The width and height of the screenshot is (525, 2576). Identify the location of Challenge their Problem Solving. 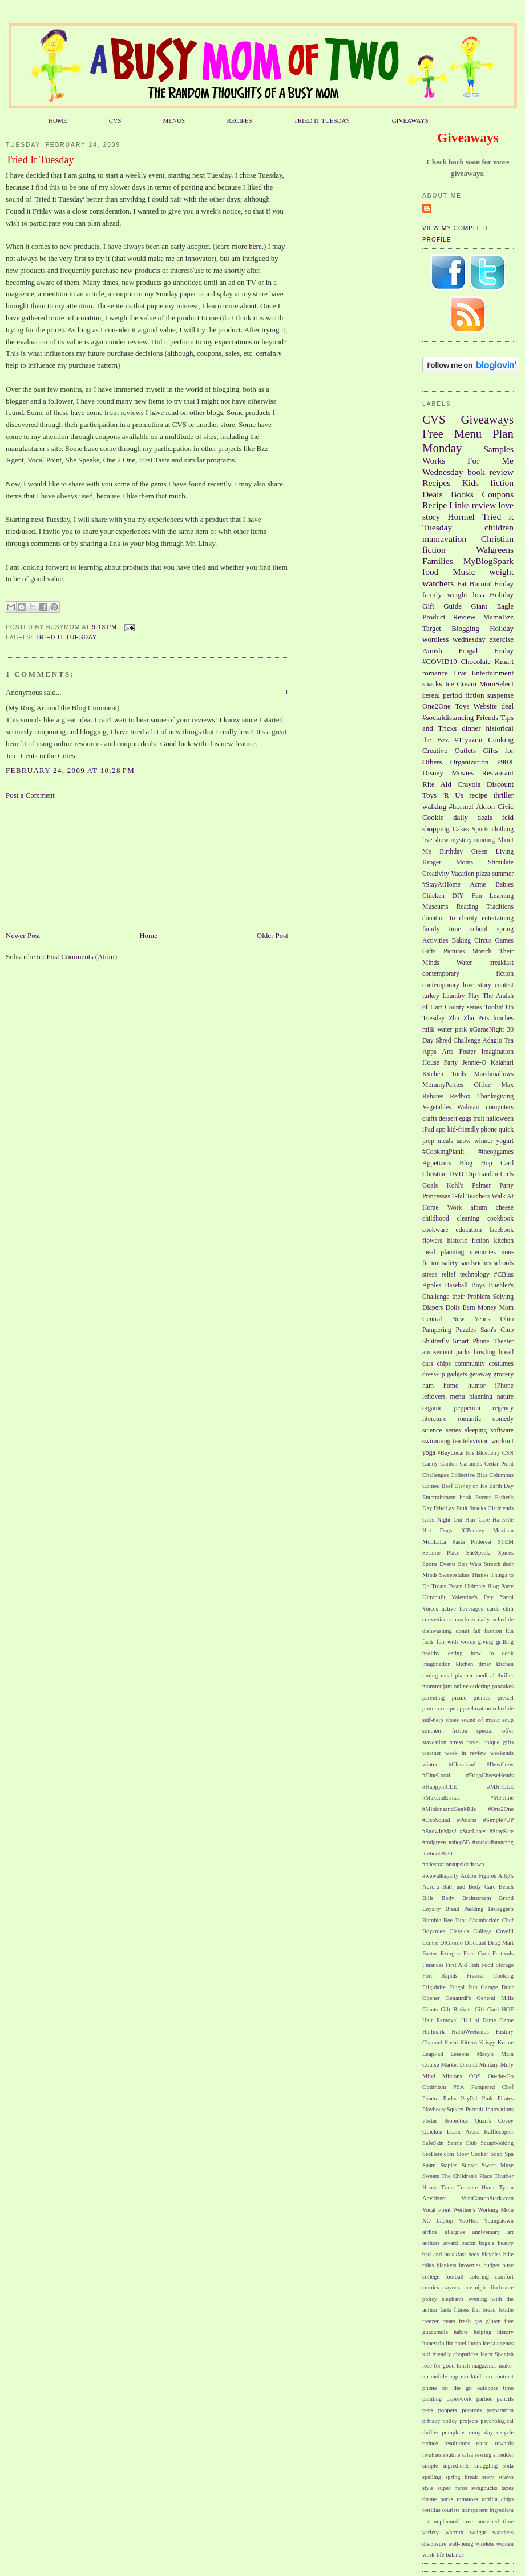
(468, 1297).